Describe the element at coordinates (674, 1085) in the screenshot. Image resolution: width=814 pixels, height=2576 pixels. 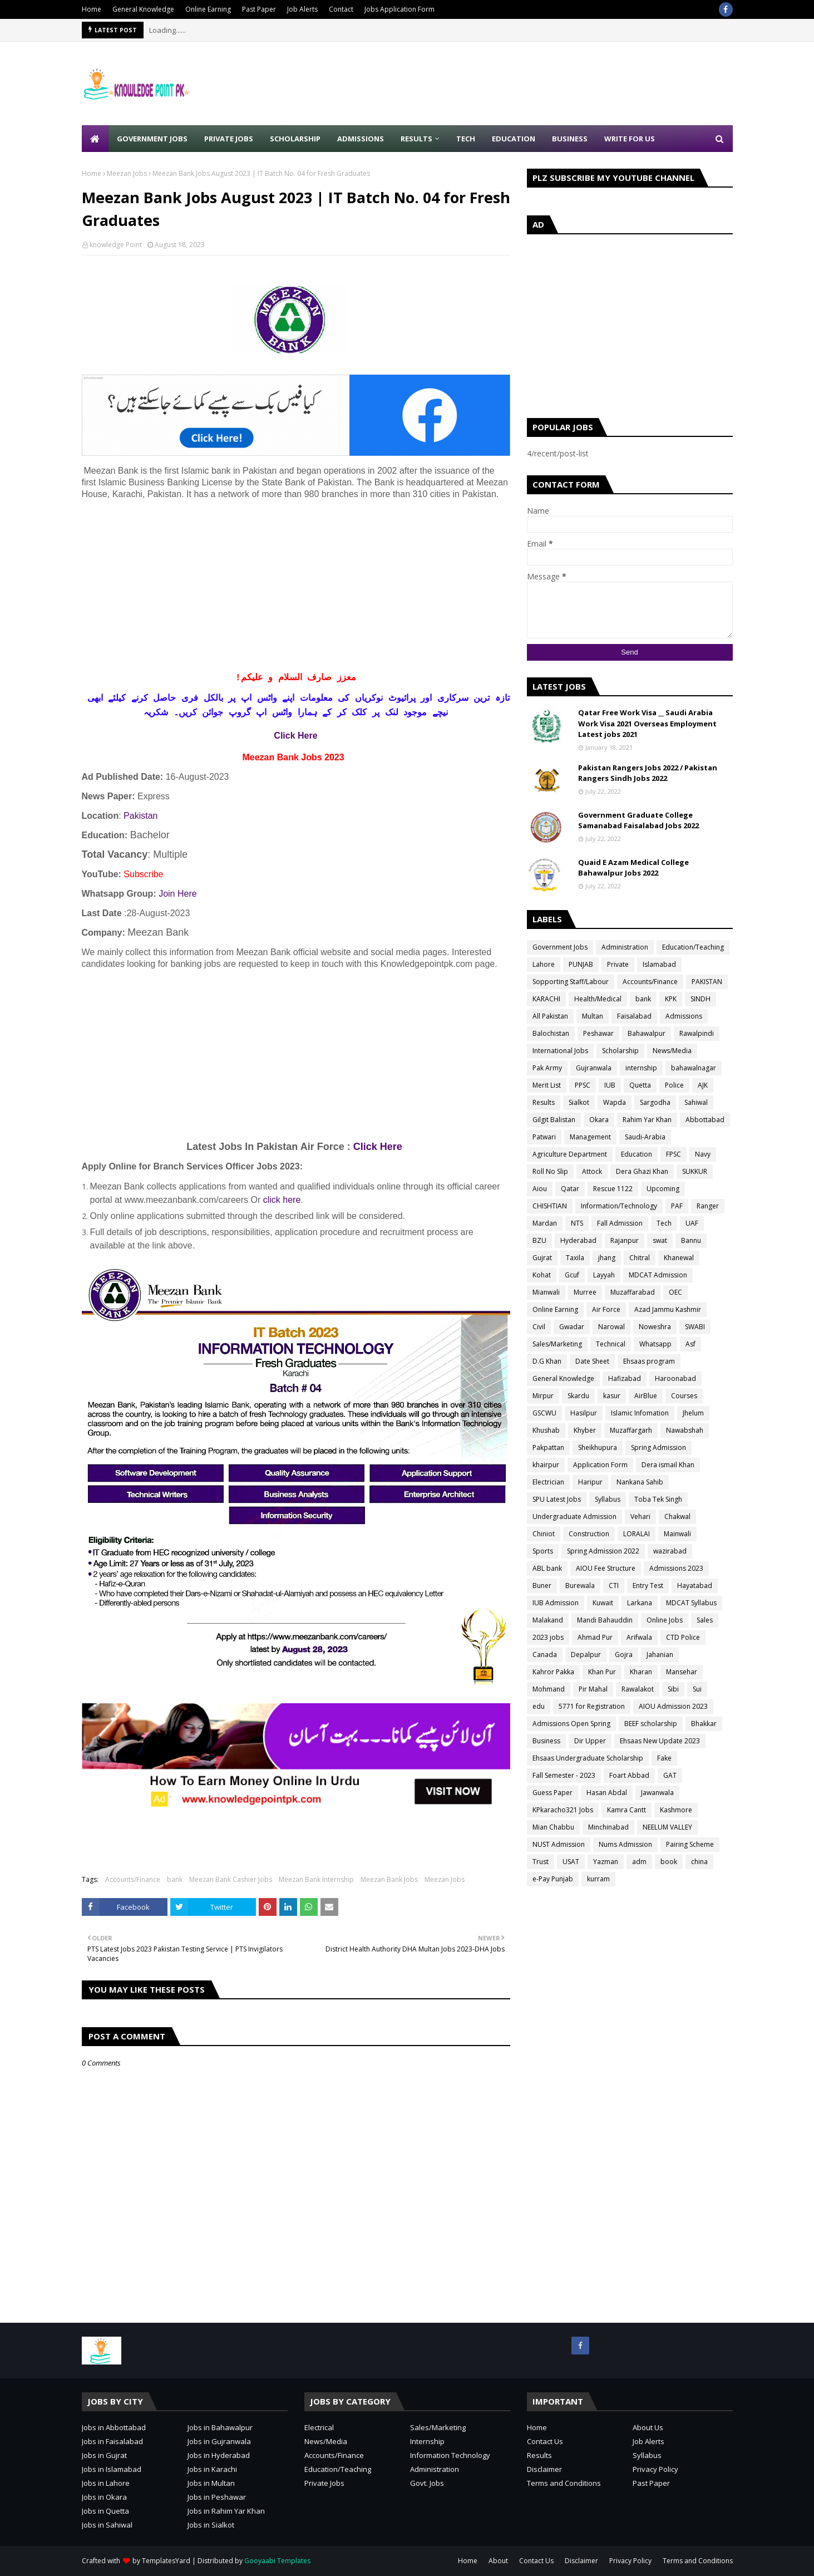
I see `Police` at that location.